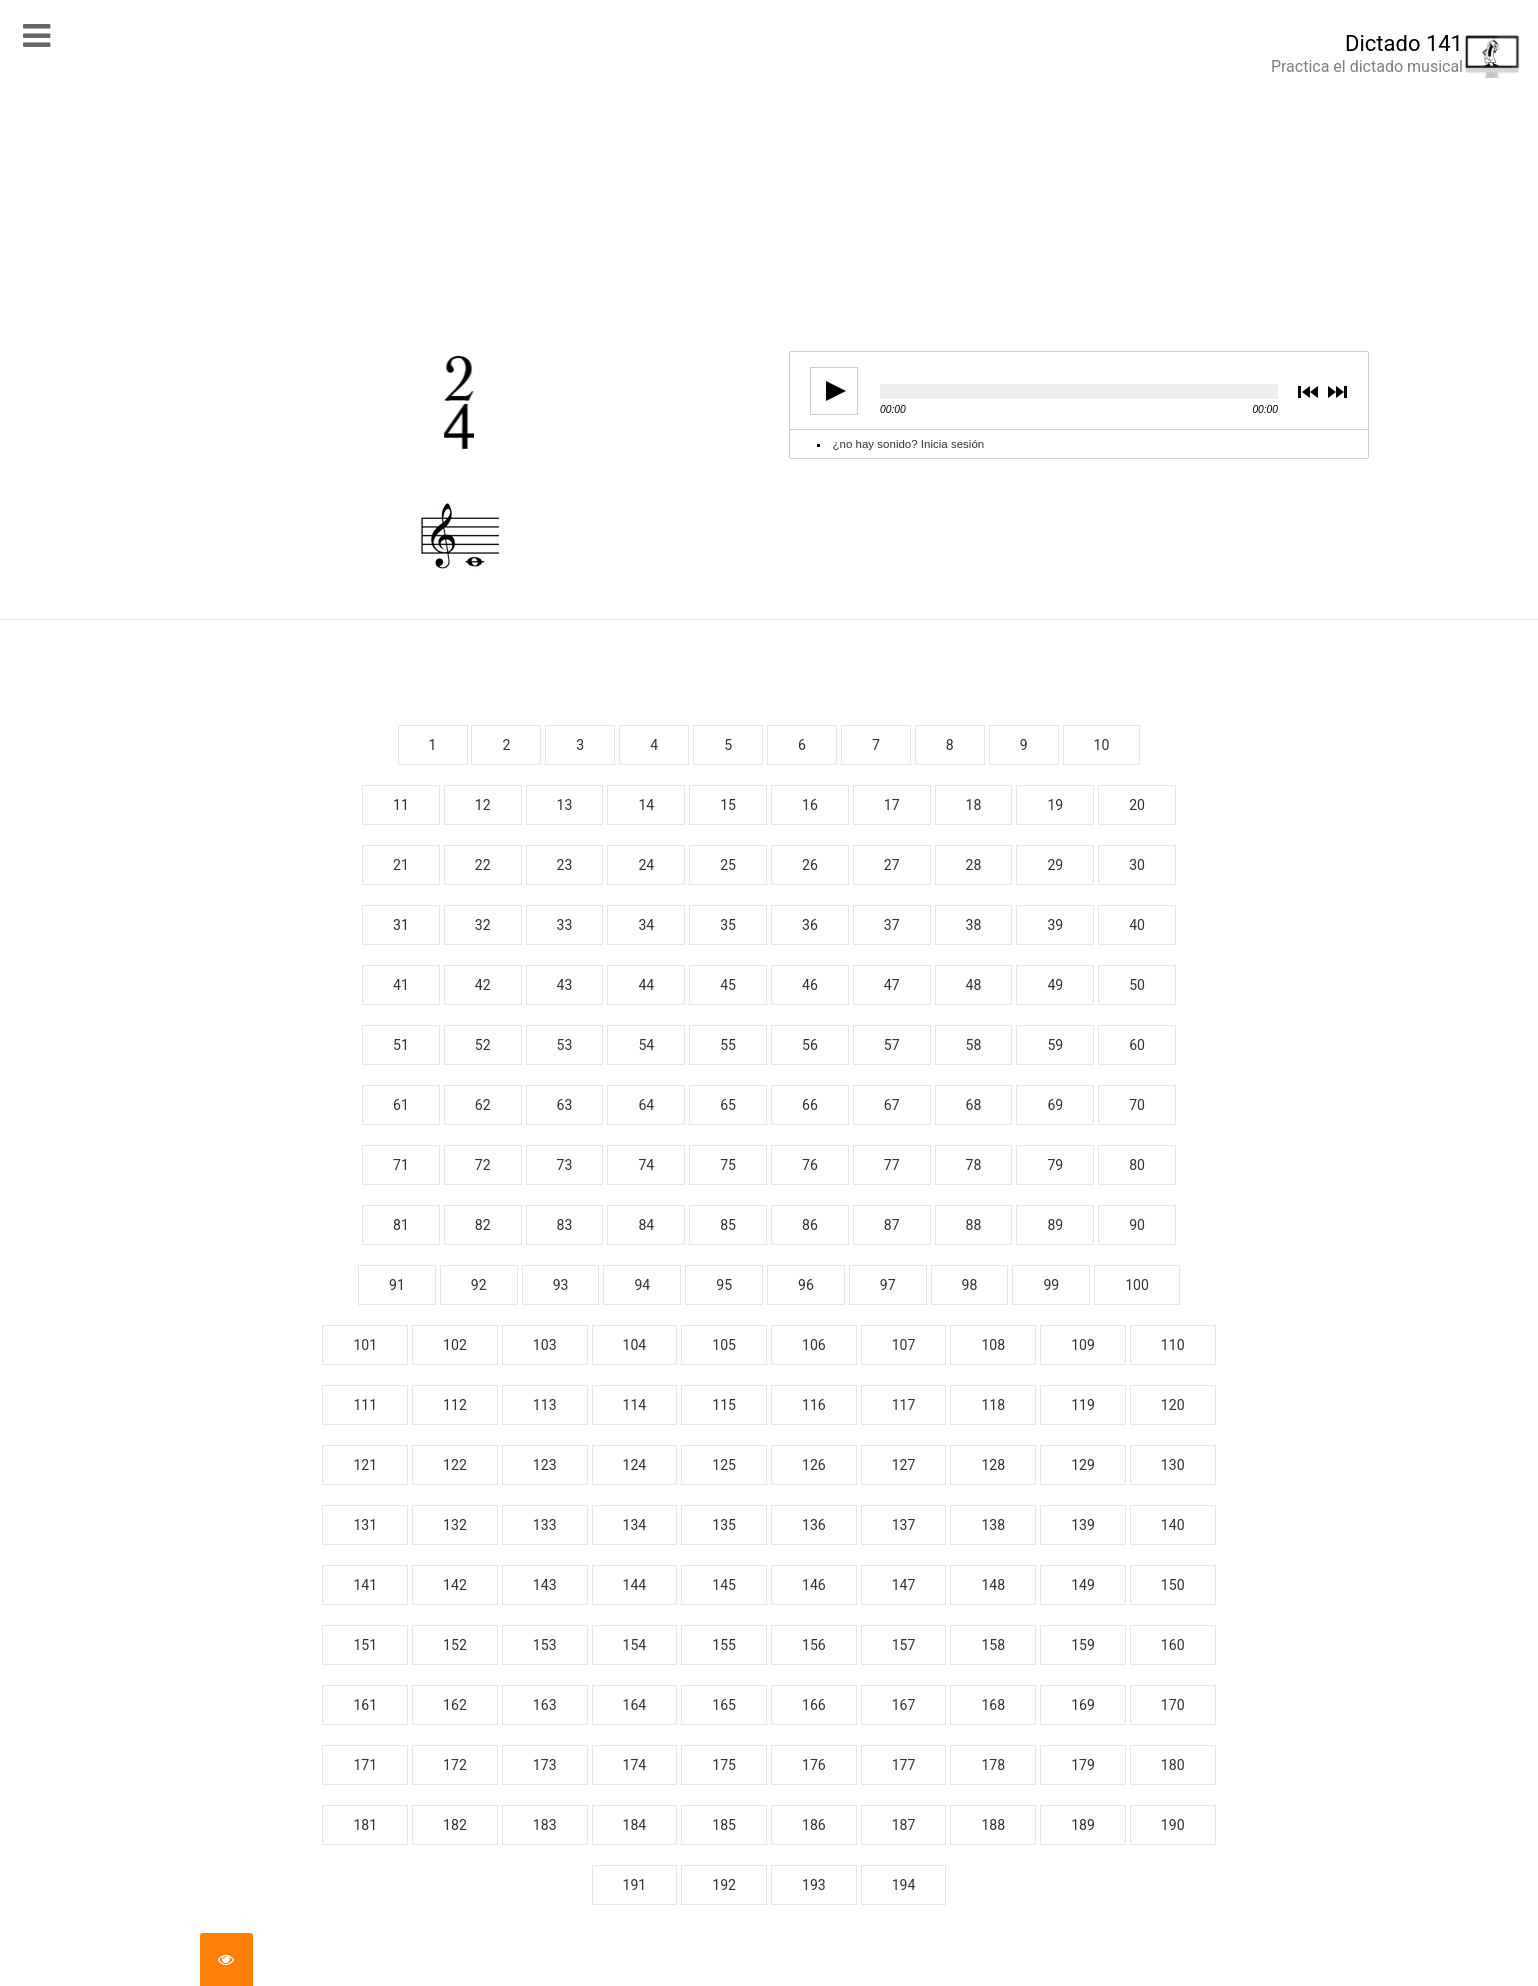  Describe the element at coordinates (892, 985) in the screenshot. I see `47` at that location.